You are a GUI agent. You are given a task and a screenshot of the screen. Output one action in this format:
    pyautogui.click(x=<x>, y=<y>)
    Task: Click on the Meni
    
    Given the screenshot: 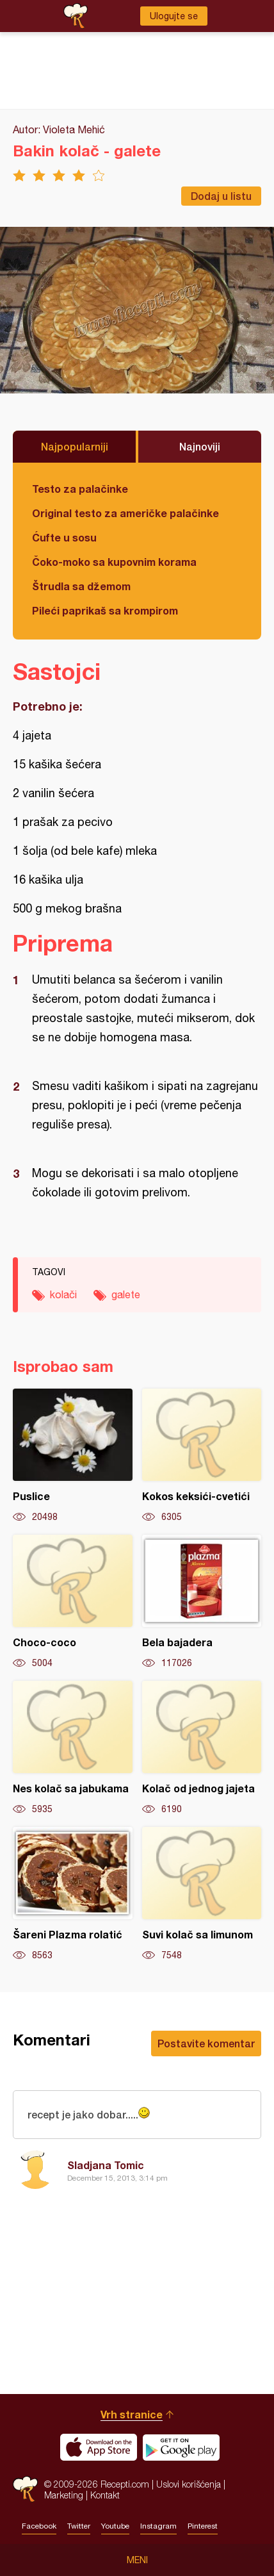 What is the action you would take?
    pyautogui.click(x=137, y=2560)
    